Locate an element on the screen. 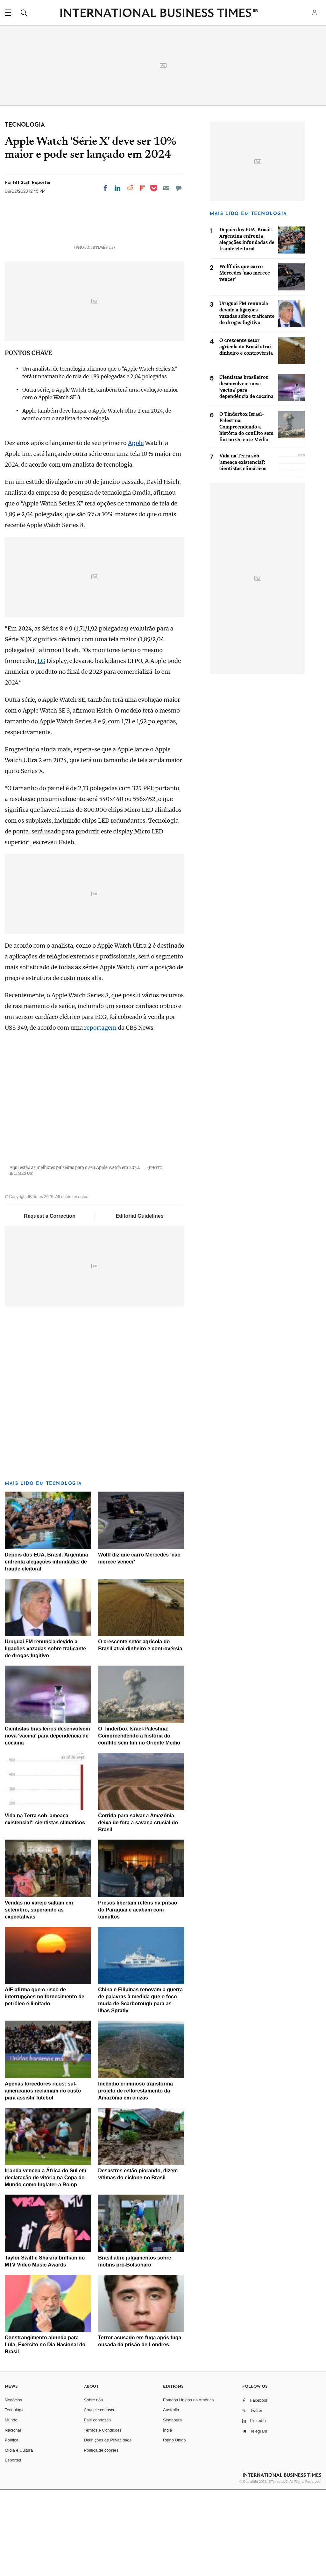 The image size is (326, 2576). Uruguai FM renuncia devido a ligações vazadas sobre traficante de drogas fugitivo is located at coordinates (45, 1734).